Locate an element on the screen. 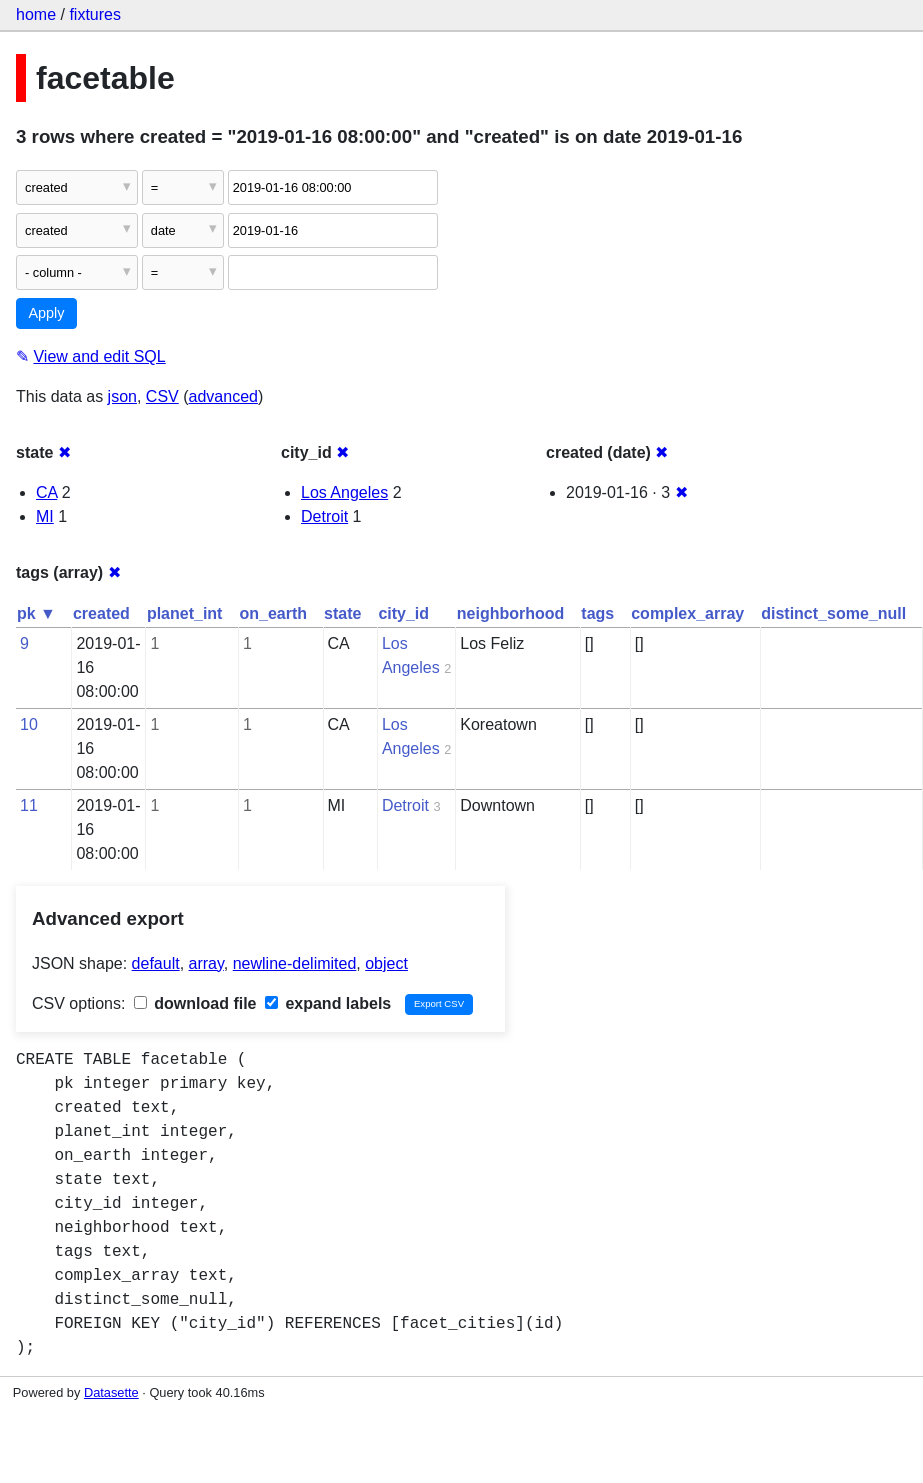  CA is located at coordinates (46, 492).